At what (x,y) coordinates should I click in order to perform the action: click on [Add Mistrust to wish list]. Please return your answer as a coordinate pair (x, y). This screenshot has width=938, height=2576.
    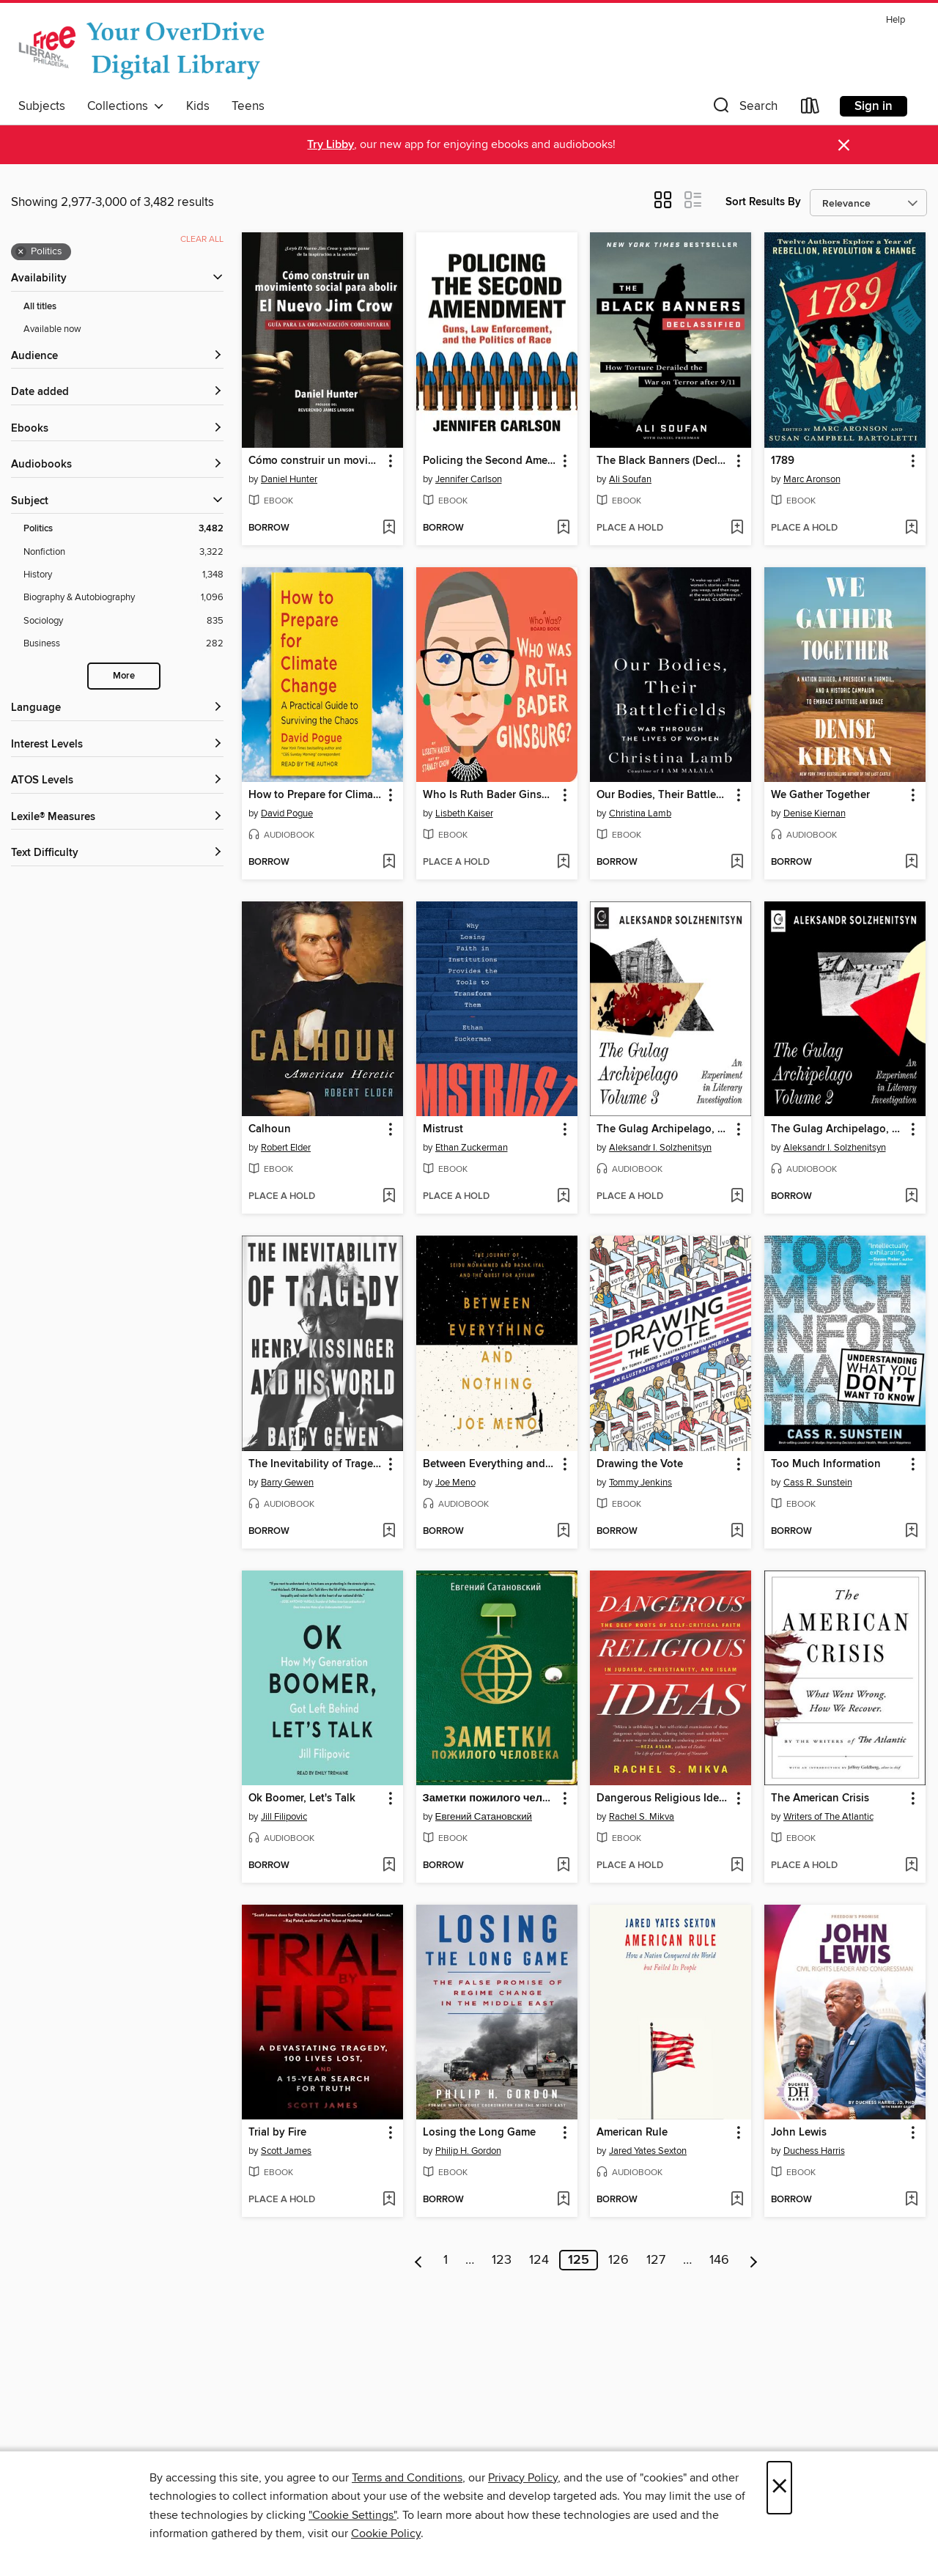
    Looking at the image, I should click on (563, 1196).